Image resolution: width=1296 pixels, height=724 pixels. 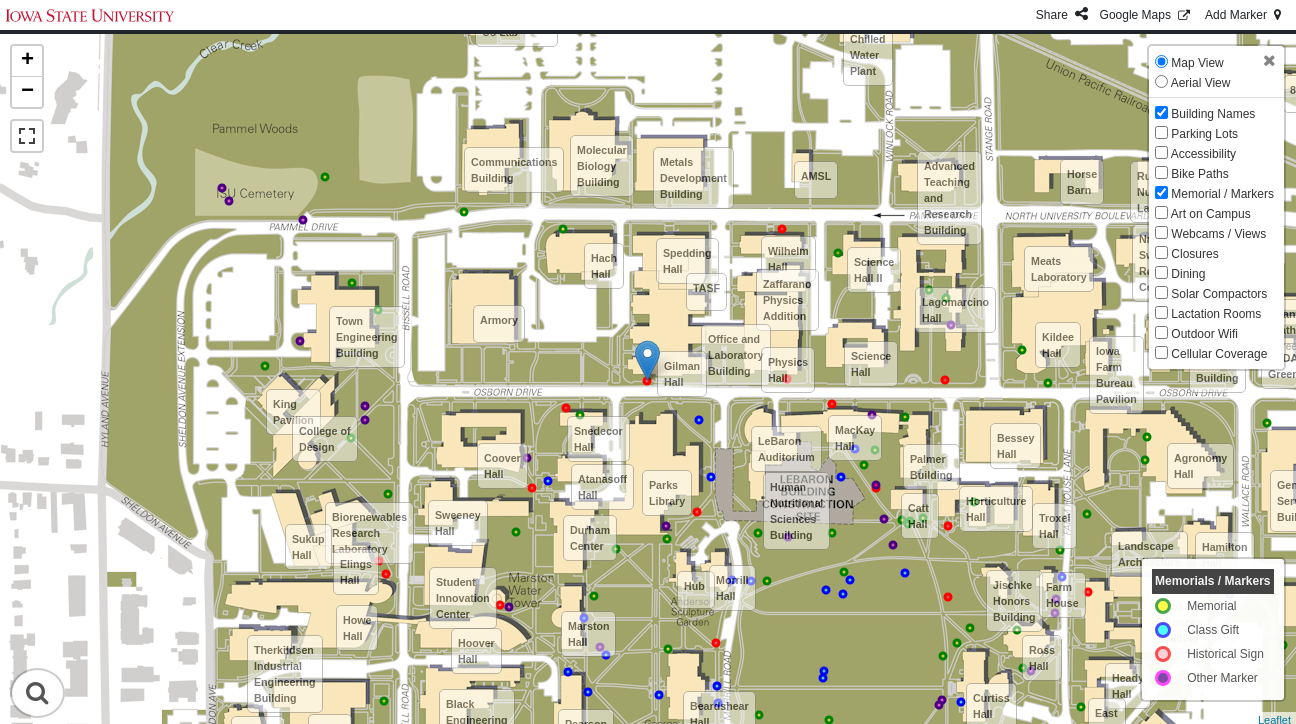 What do you see at coordinates (996, 509) in the screenshot?
I see `Horticulture Hall` at bounding box center [996, 509].